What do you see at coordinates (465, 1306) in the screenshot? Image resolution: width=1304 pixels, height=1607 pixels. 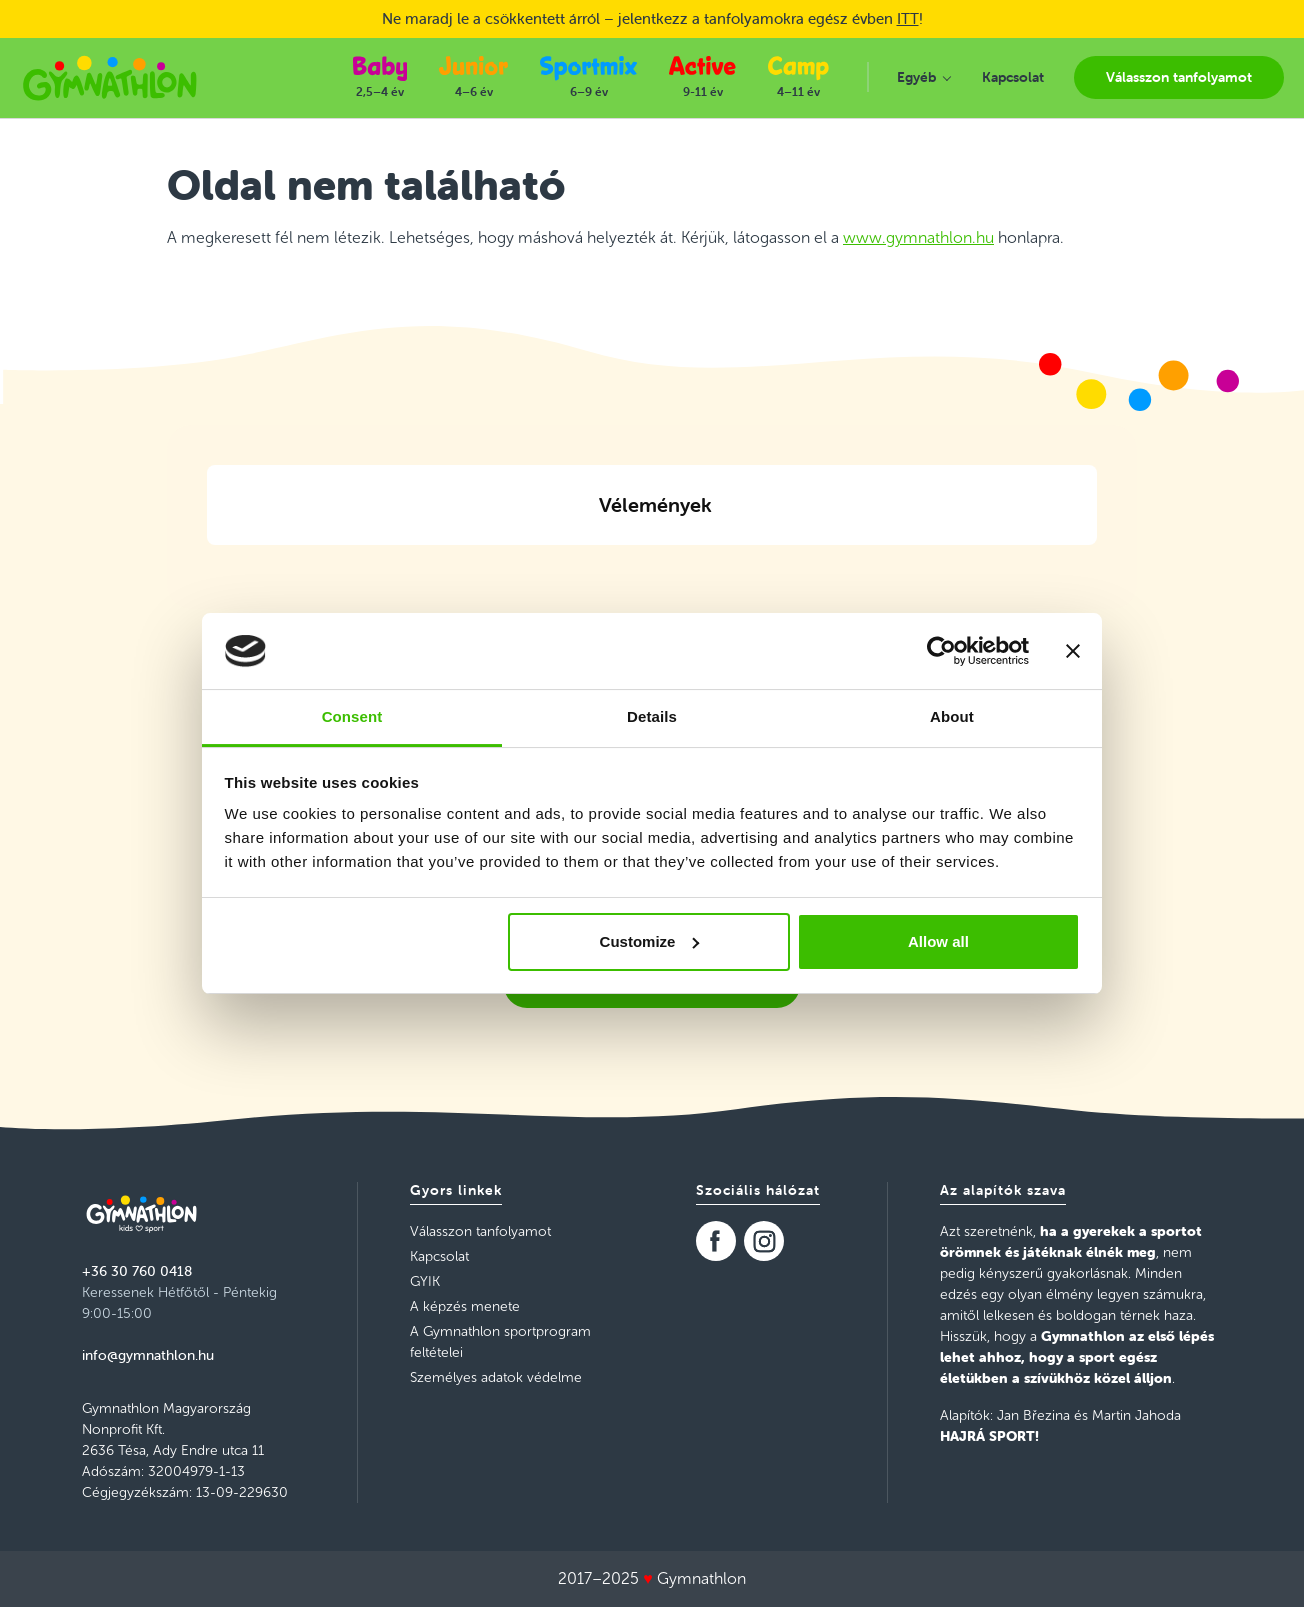 I see `A képzés menete` at bounding box center [465, 1306].